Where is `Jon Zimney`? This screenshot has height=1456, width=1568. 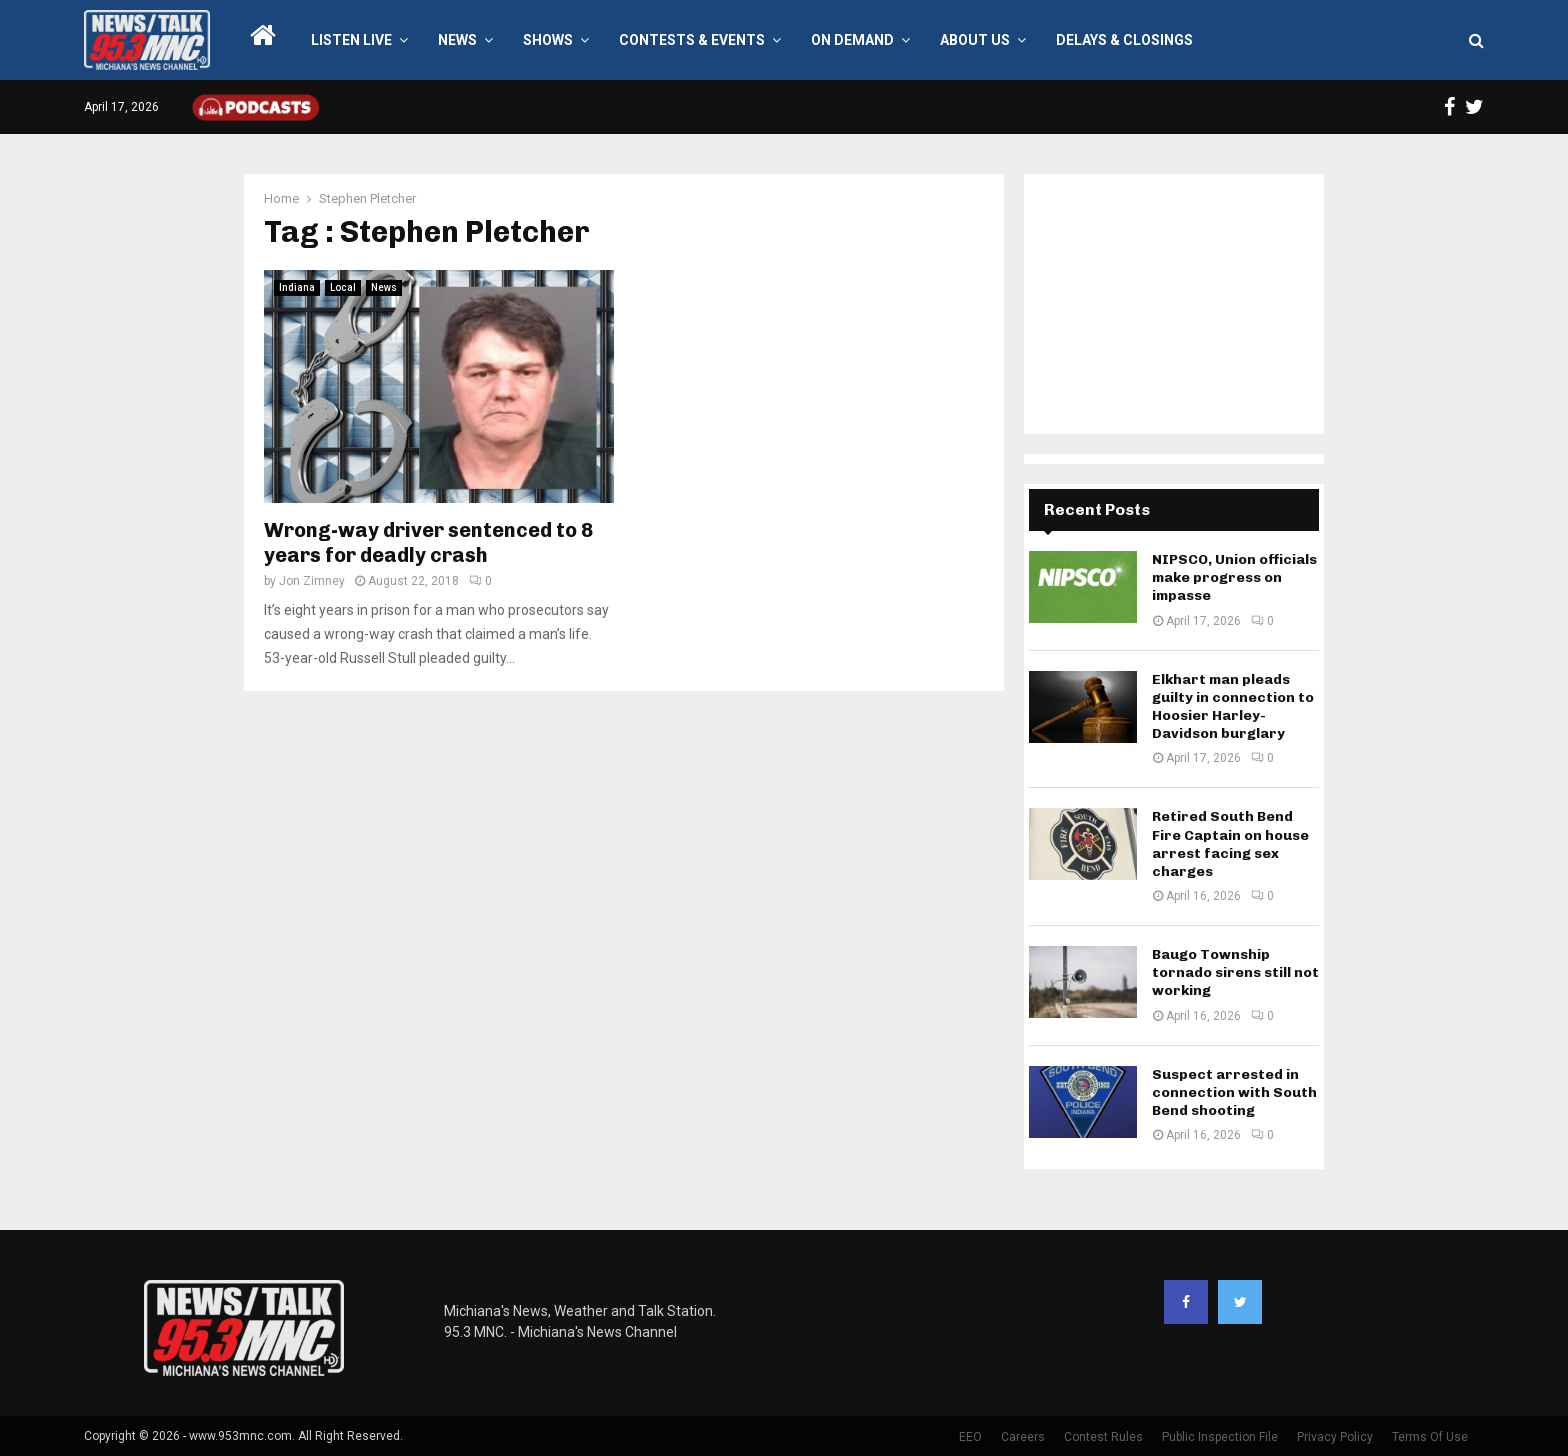
Jon Zimney is located at coordinates (312, 581).